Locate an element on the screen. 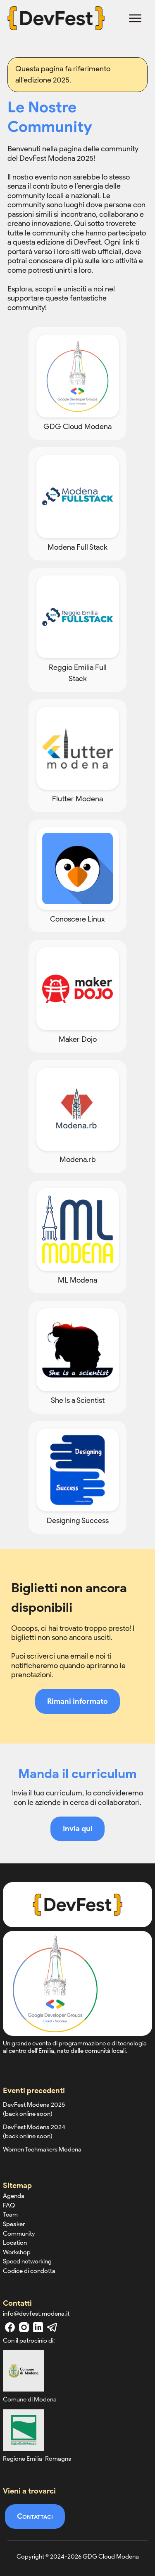 The width and height of the screenshot is (155, 2576). [GDG Cloud Modena] is located at coordinates (77, 383).